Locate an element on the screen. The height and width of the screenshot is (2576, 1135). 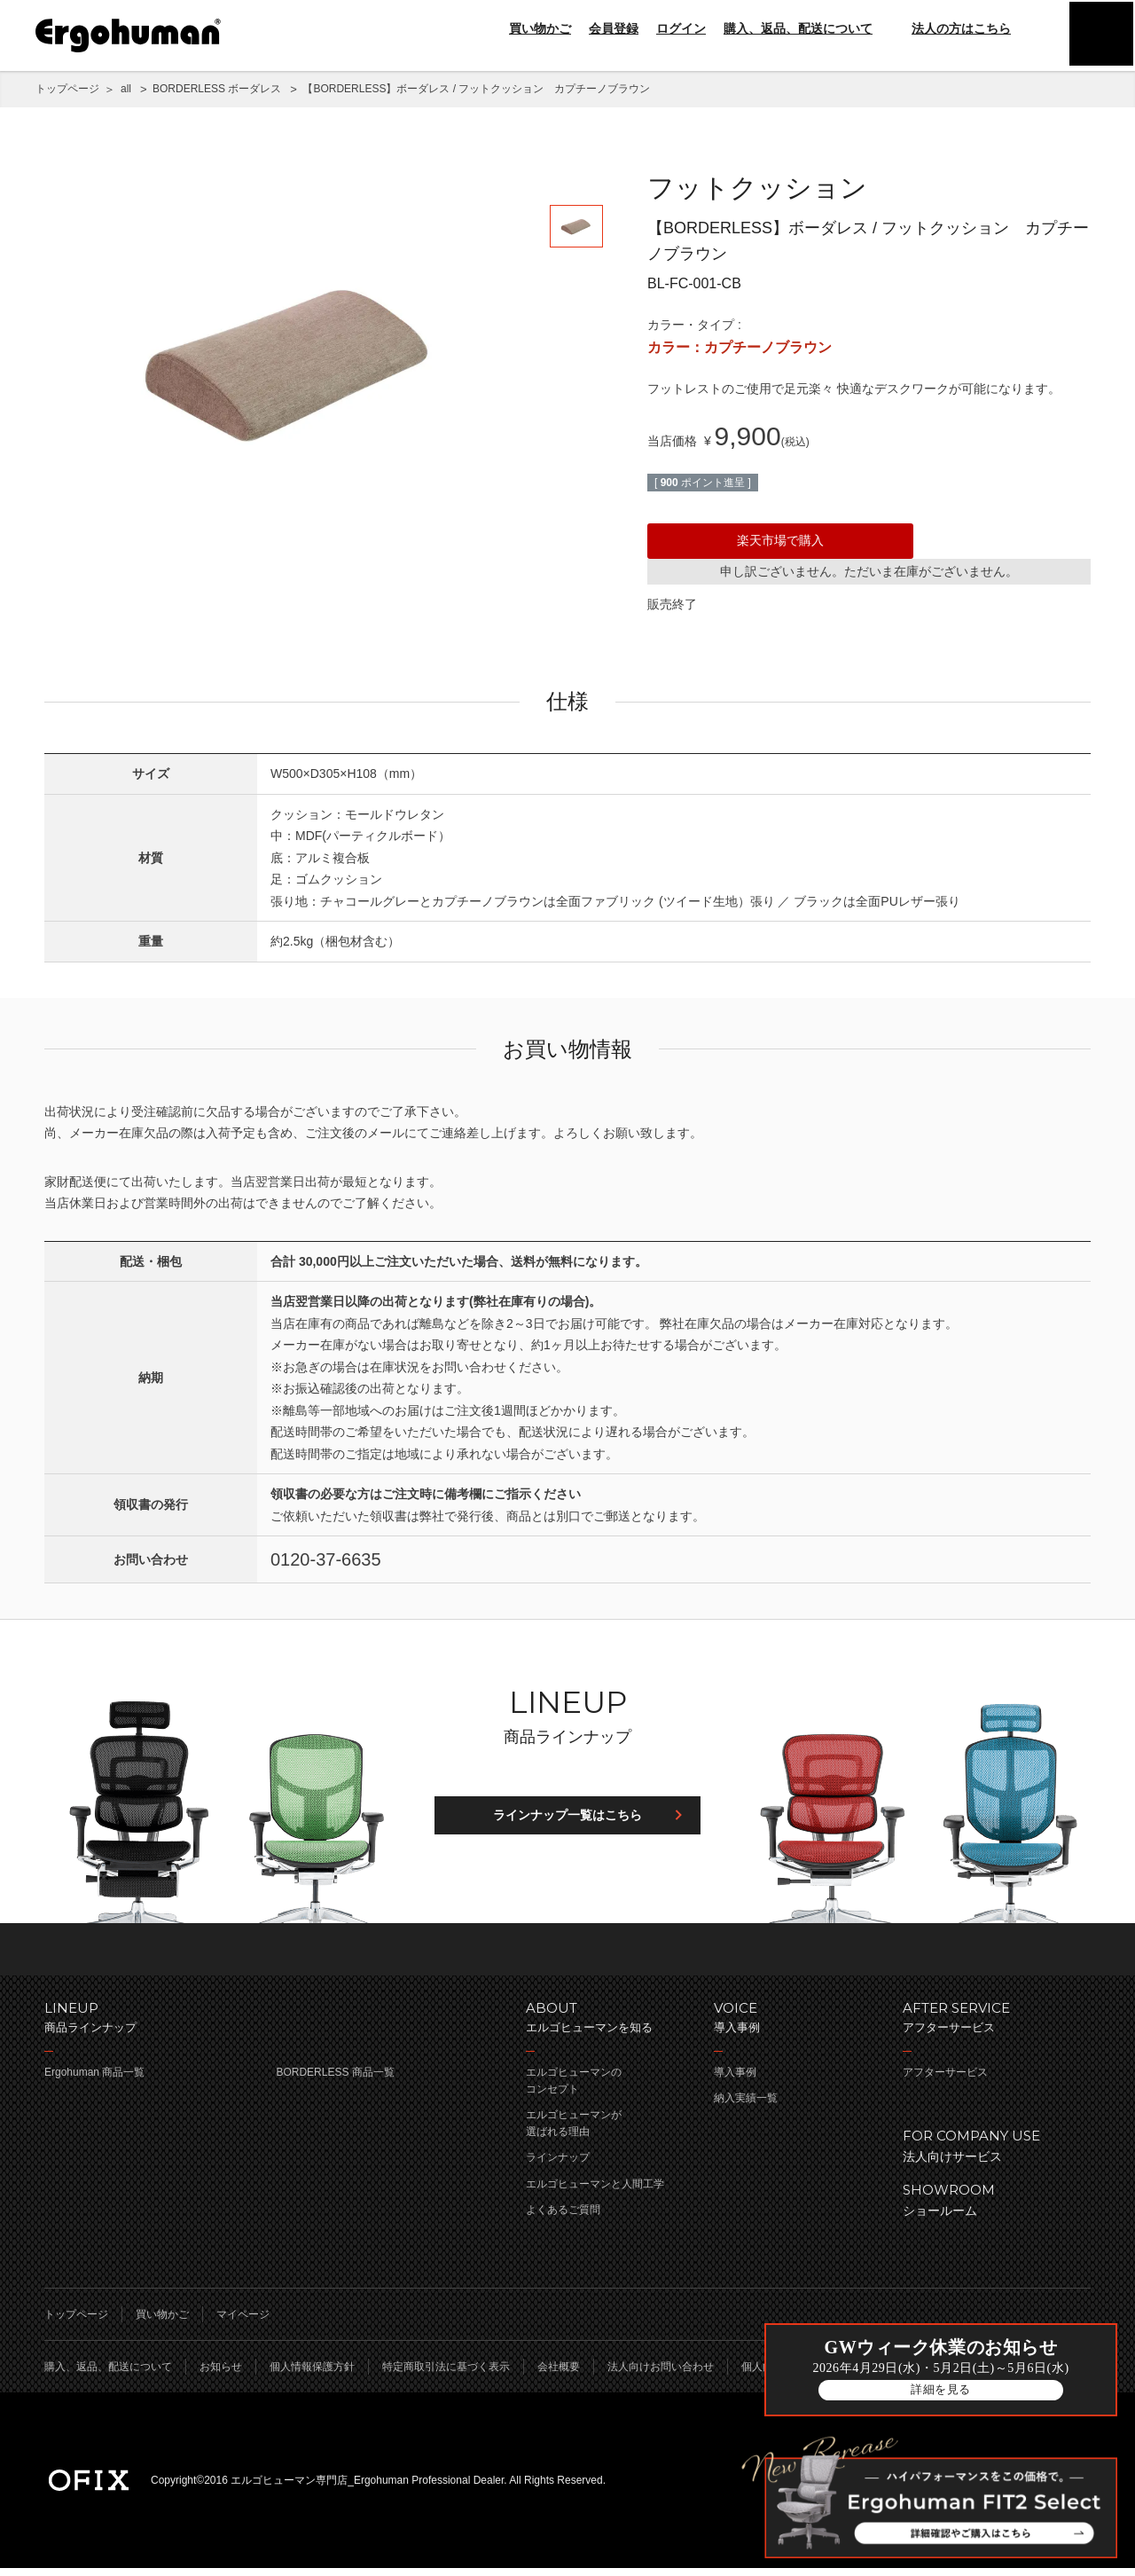
個人情報保護方針 is located at coordinates (312, 2374).